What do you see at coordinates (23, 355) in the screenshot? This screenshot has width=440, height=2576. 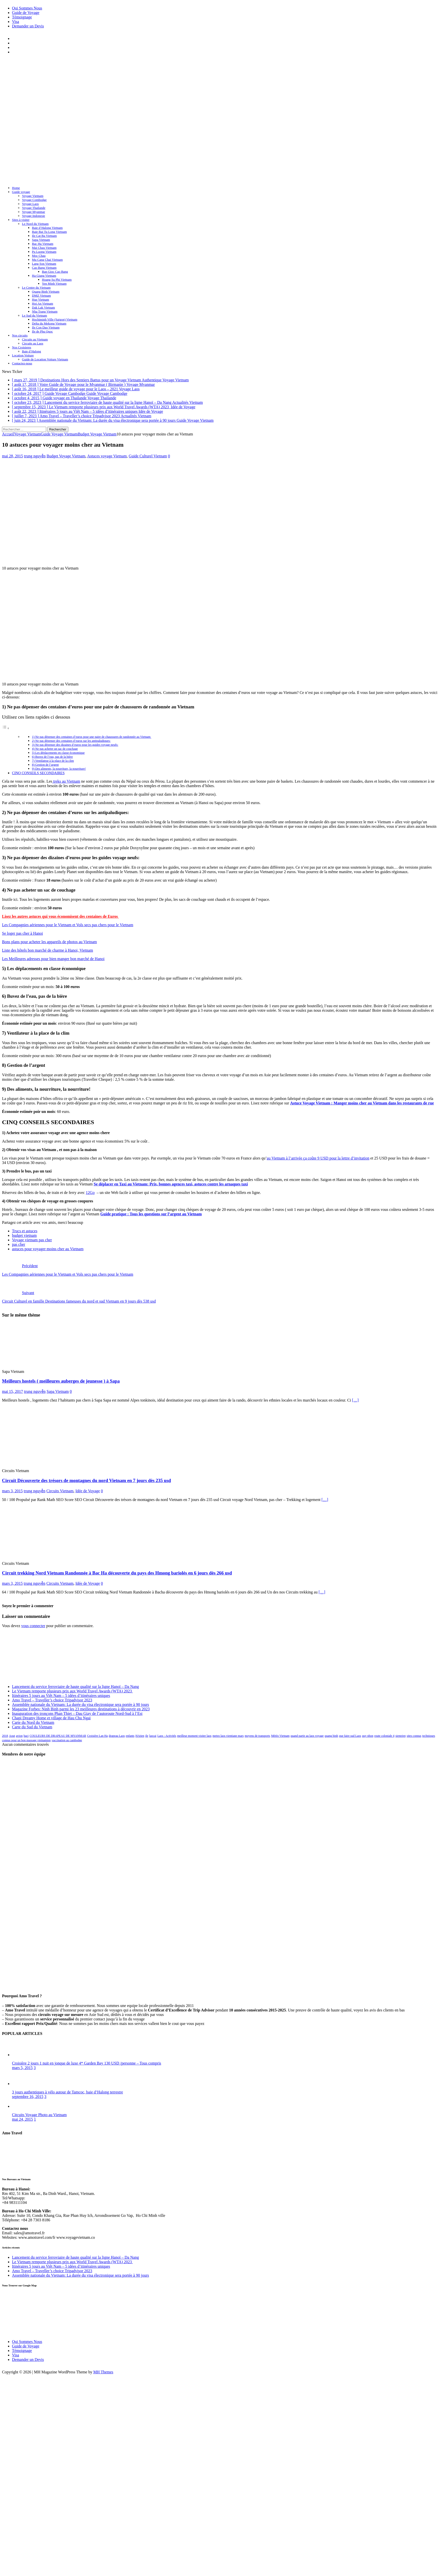 I see `Location Voiture` at bounding box center [23, 355].